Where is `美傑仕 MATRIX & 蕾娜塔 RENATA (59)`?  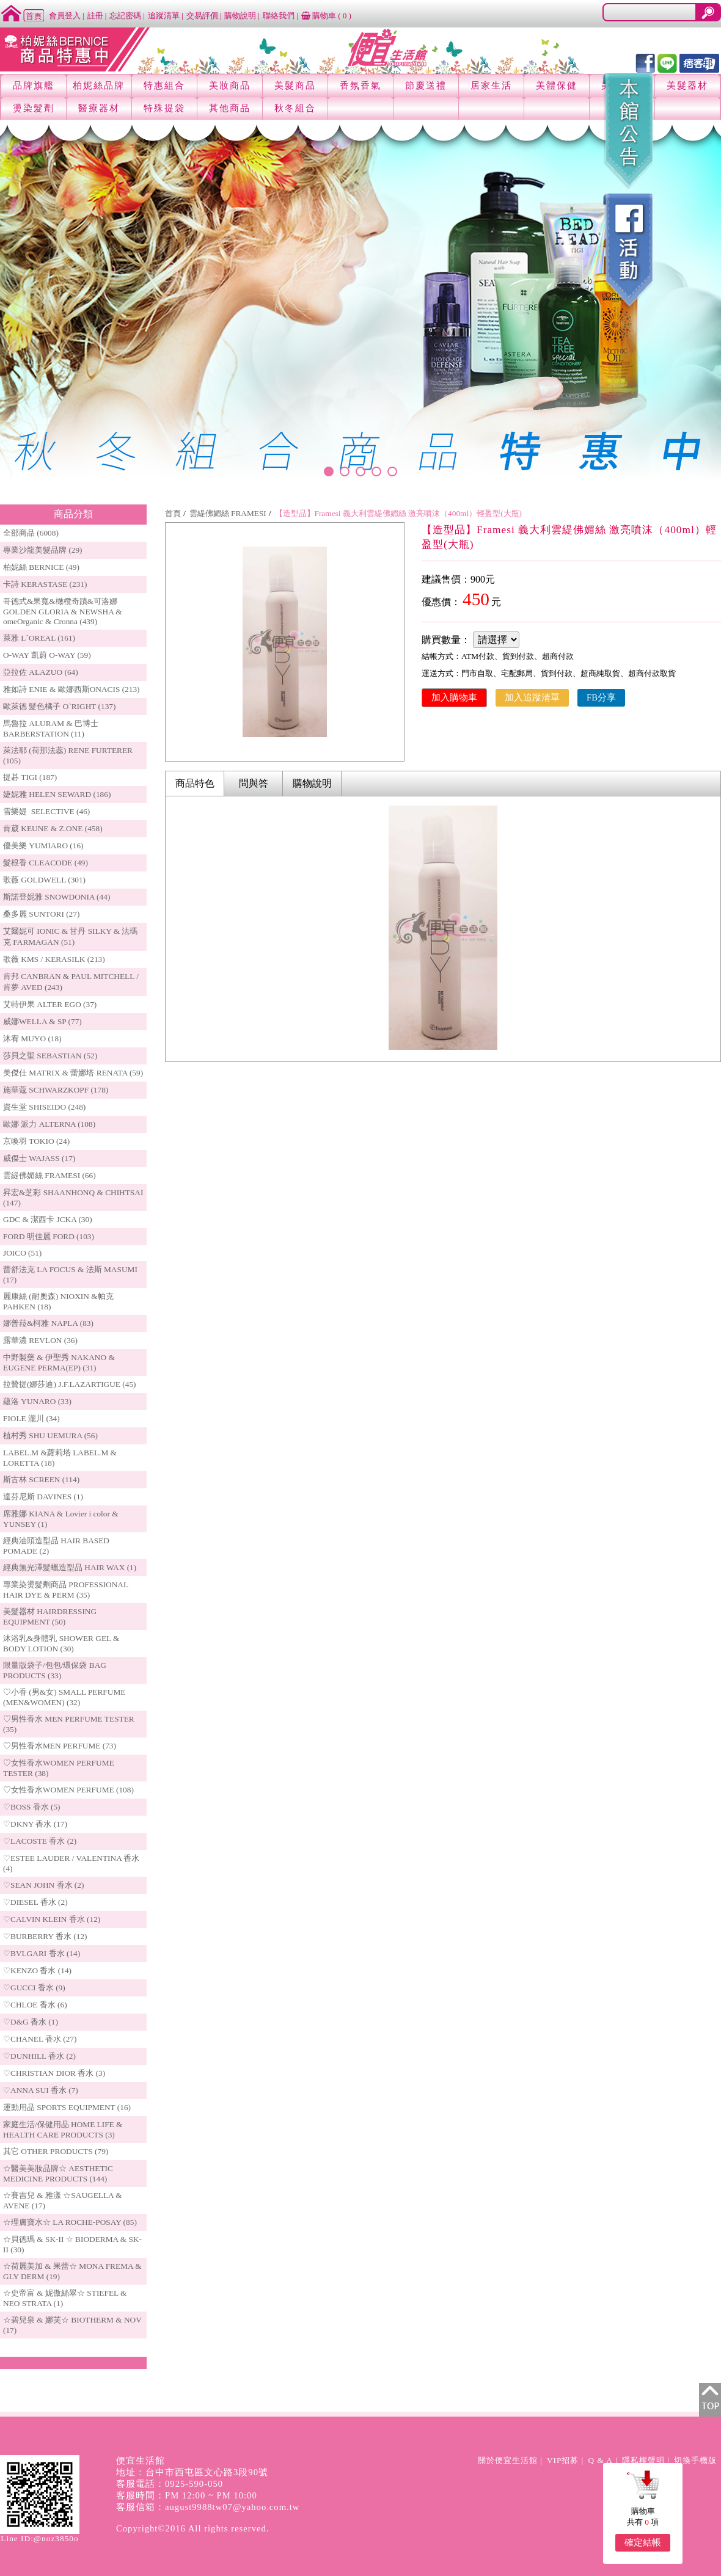
美傑仕 MATRIX & 蕾娜塔 RENATA (59) is located at coordinates (73, 1072).